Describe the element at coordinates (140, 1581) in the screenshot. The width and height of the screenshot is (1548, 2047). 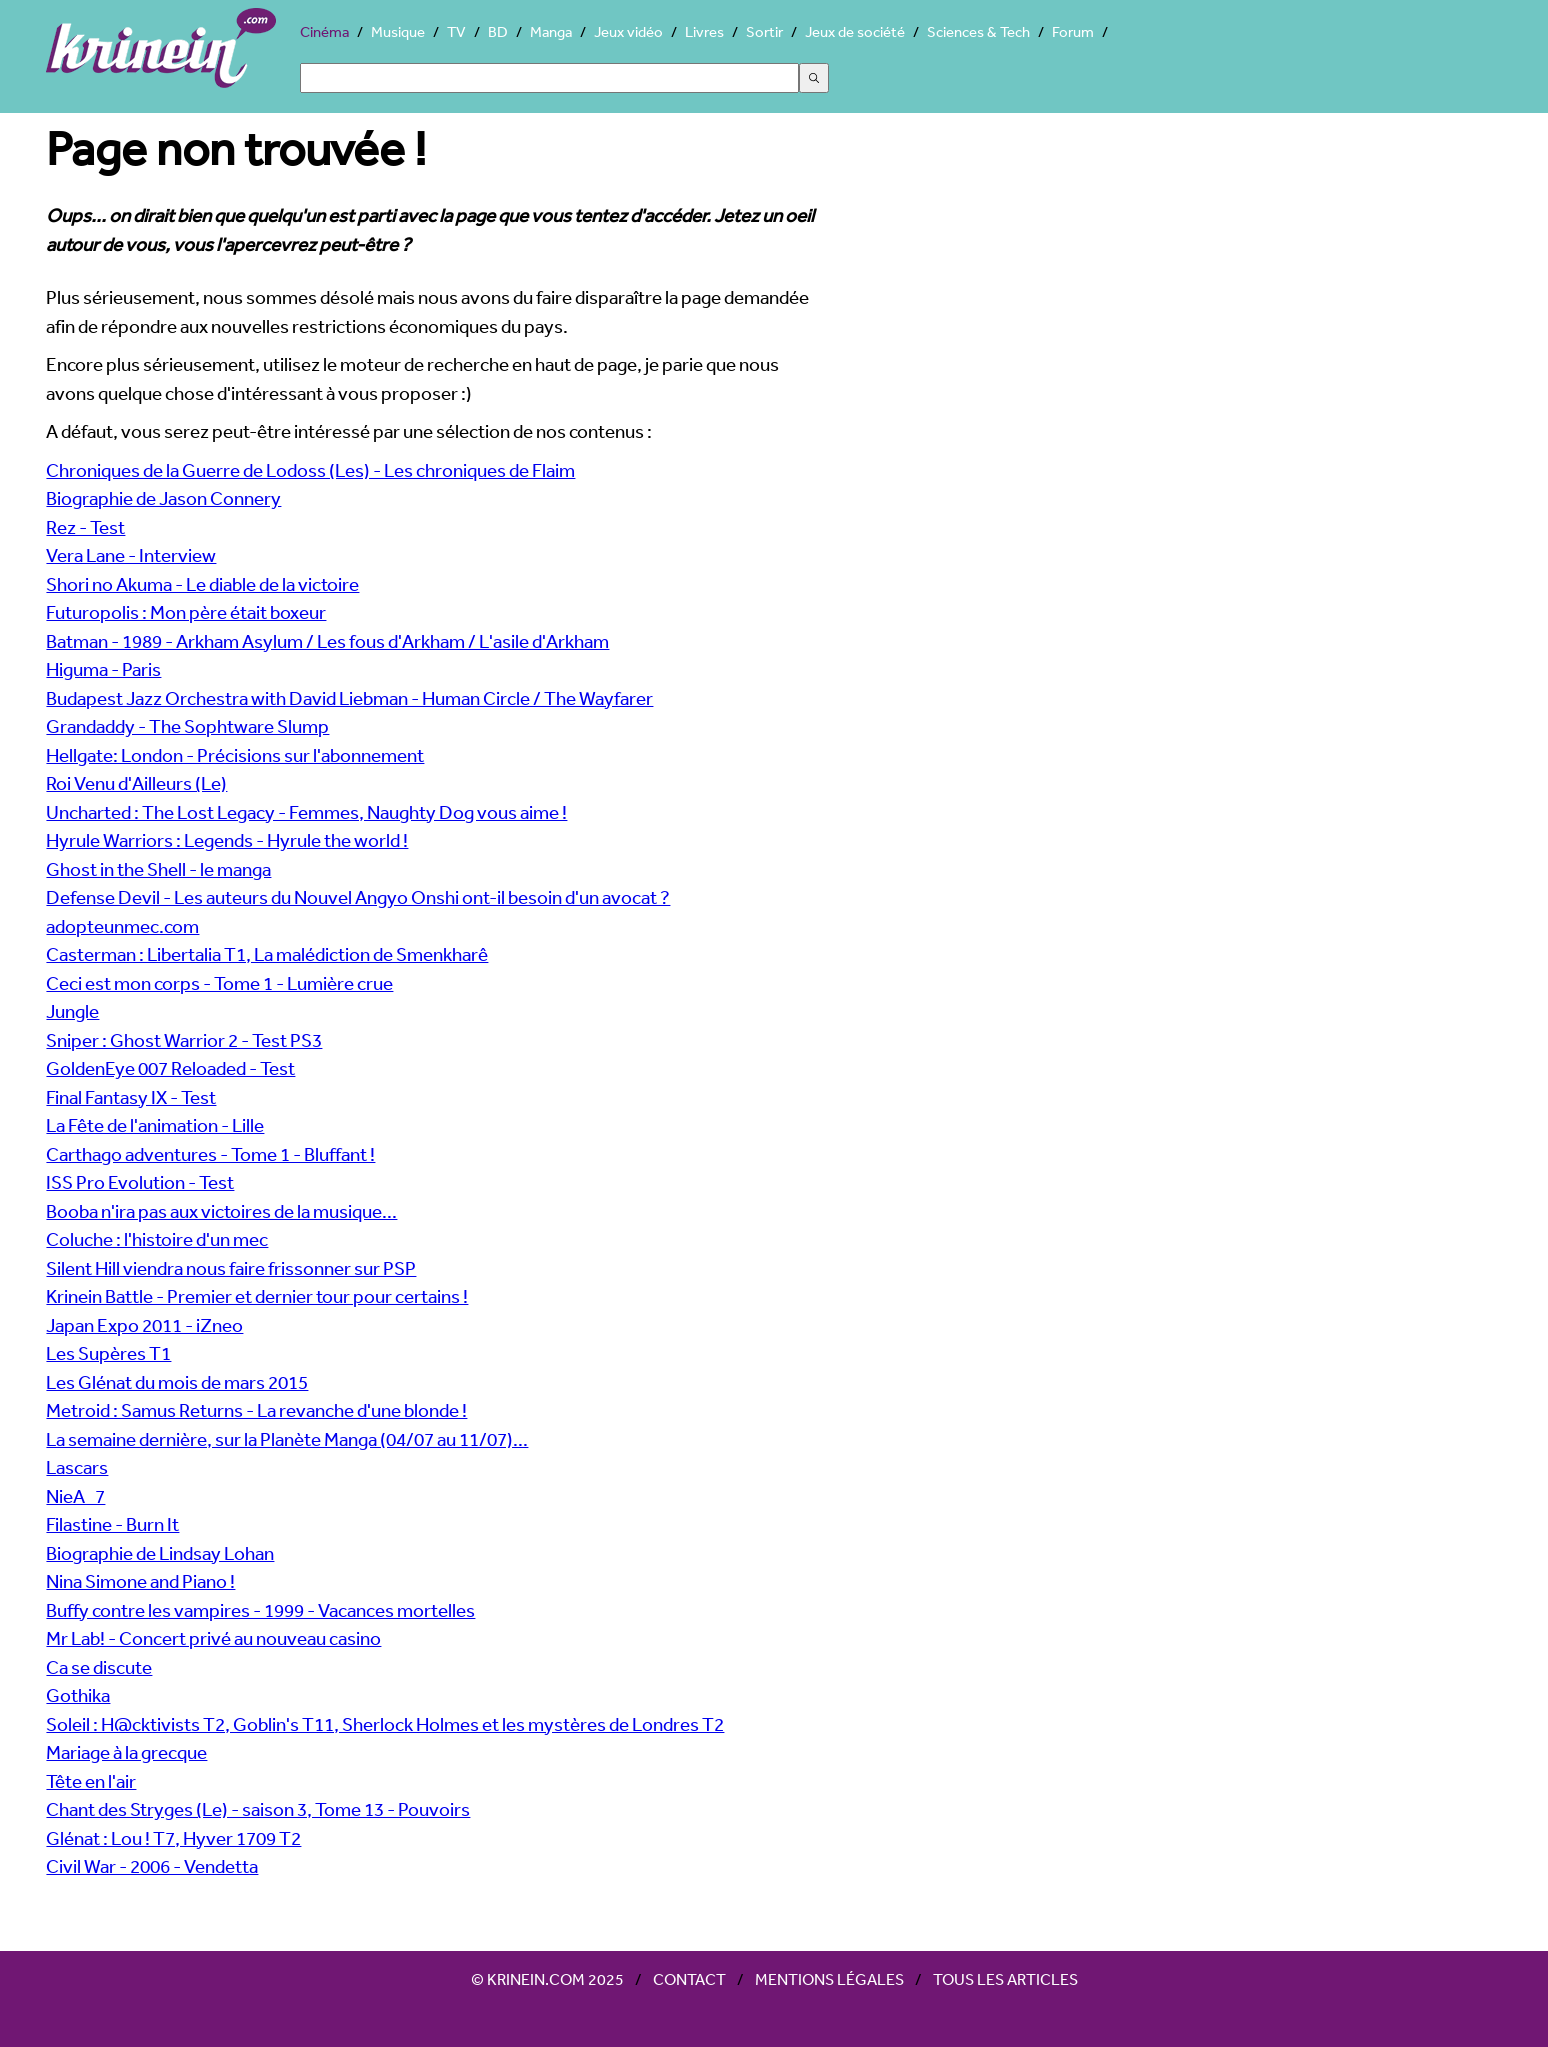
I see `Nina Simone and Piano !` at that location.